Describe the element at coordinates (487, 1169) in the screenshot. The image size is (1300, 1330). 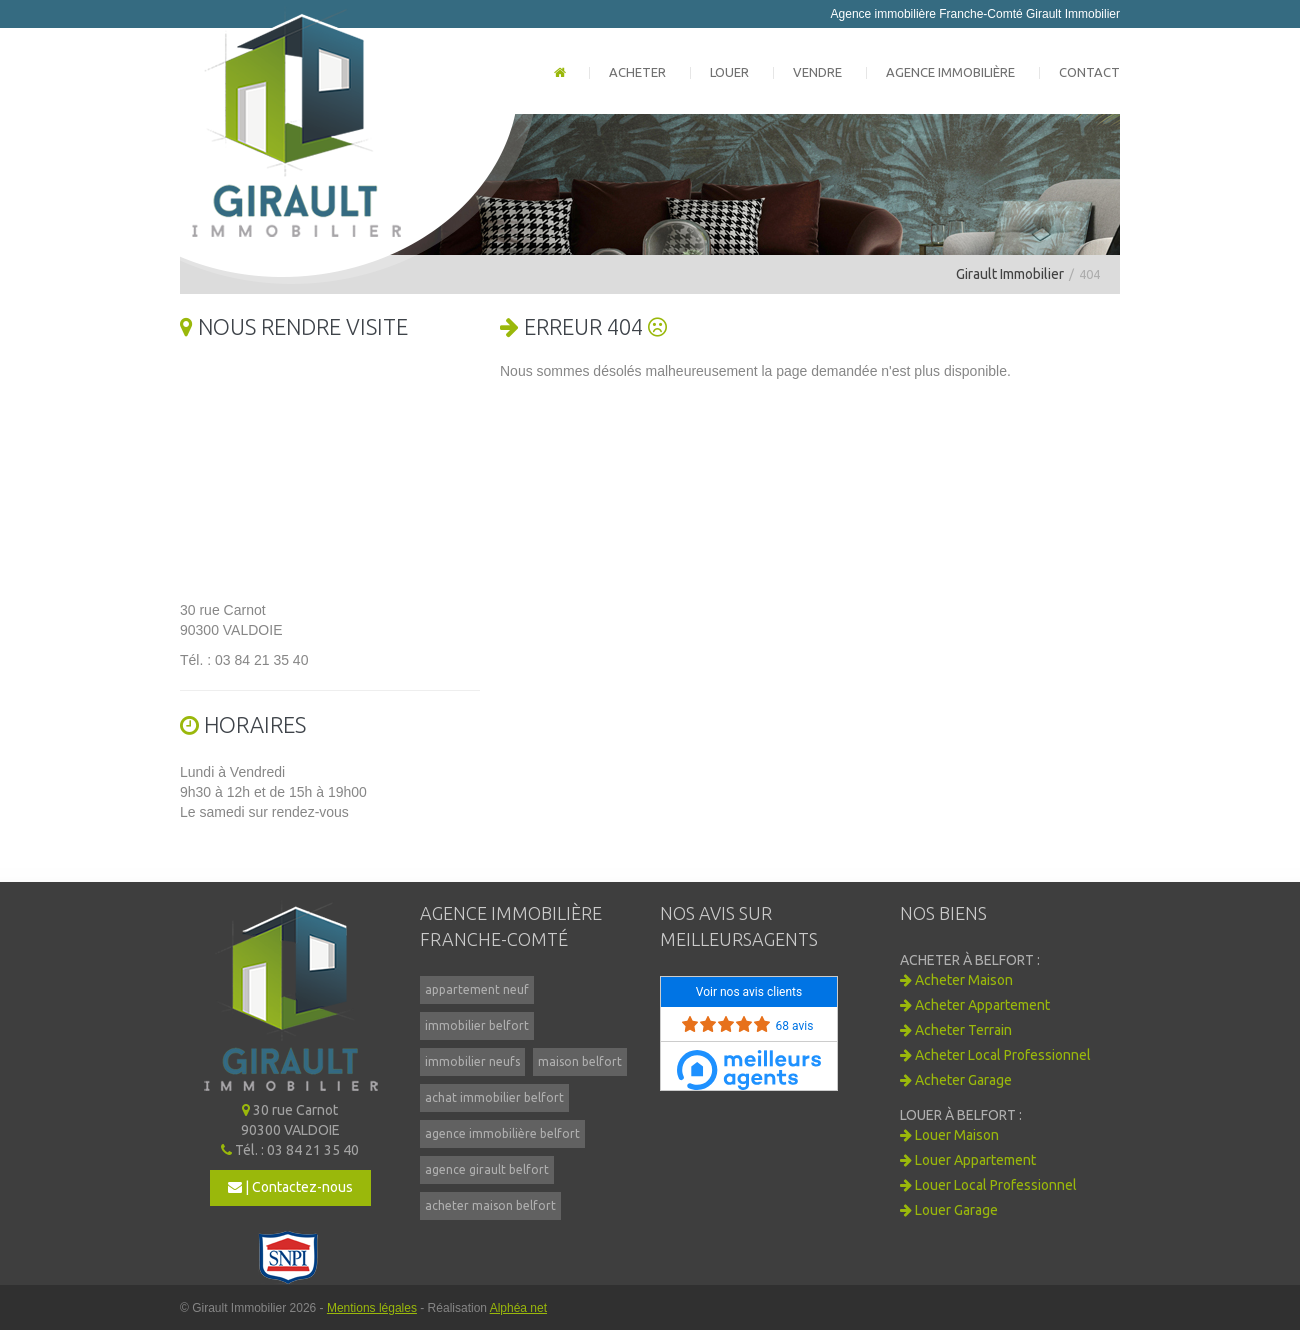
I see `agence girault belfort` at that location.